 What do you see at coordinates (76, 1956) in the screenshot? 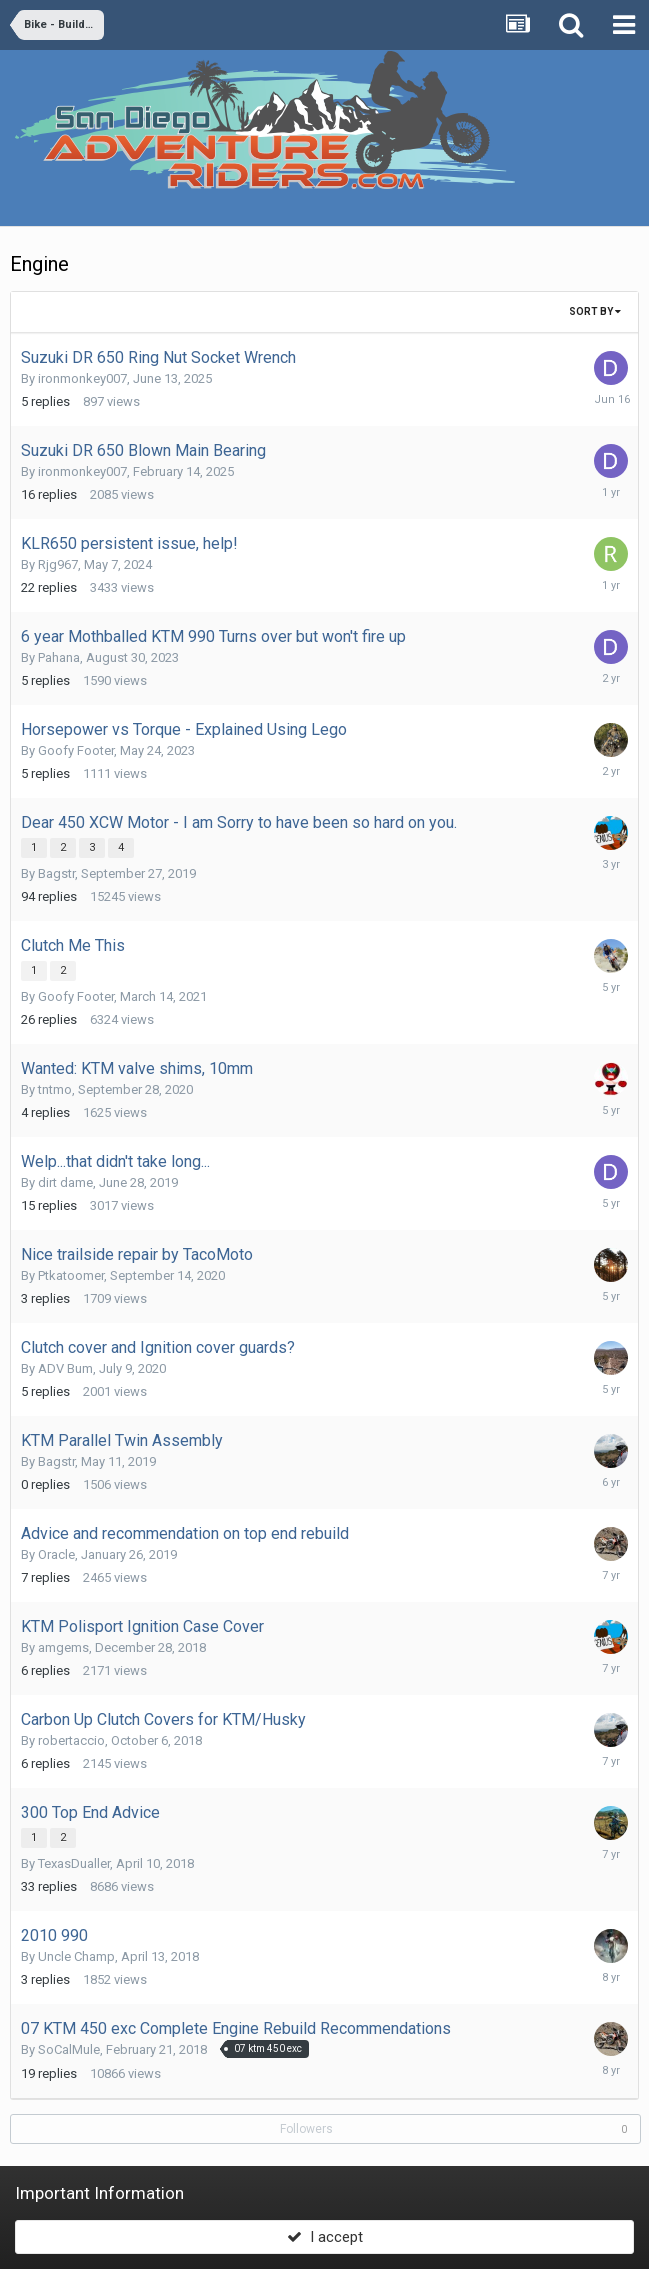
I see `Uncle Champ` at bounding box center [76, 1956].